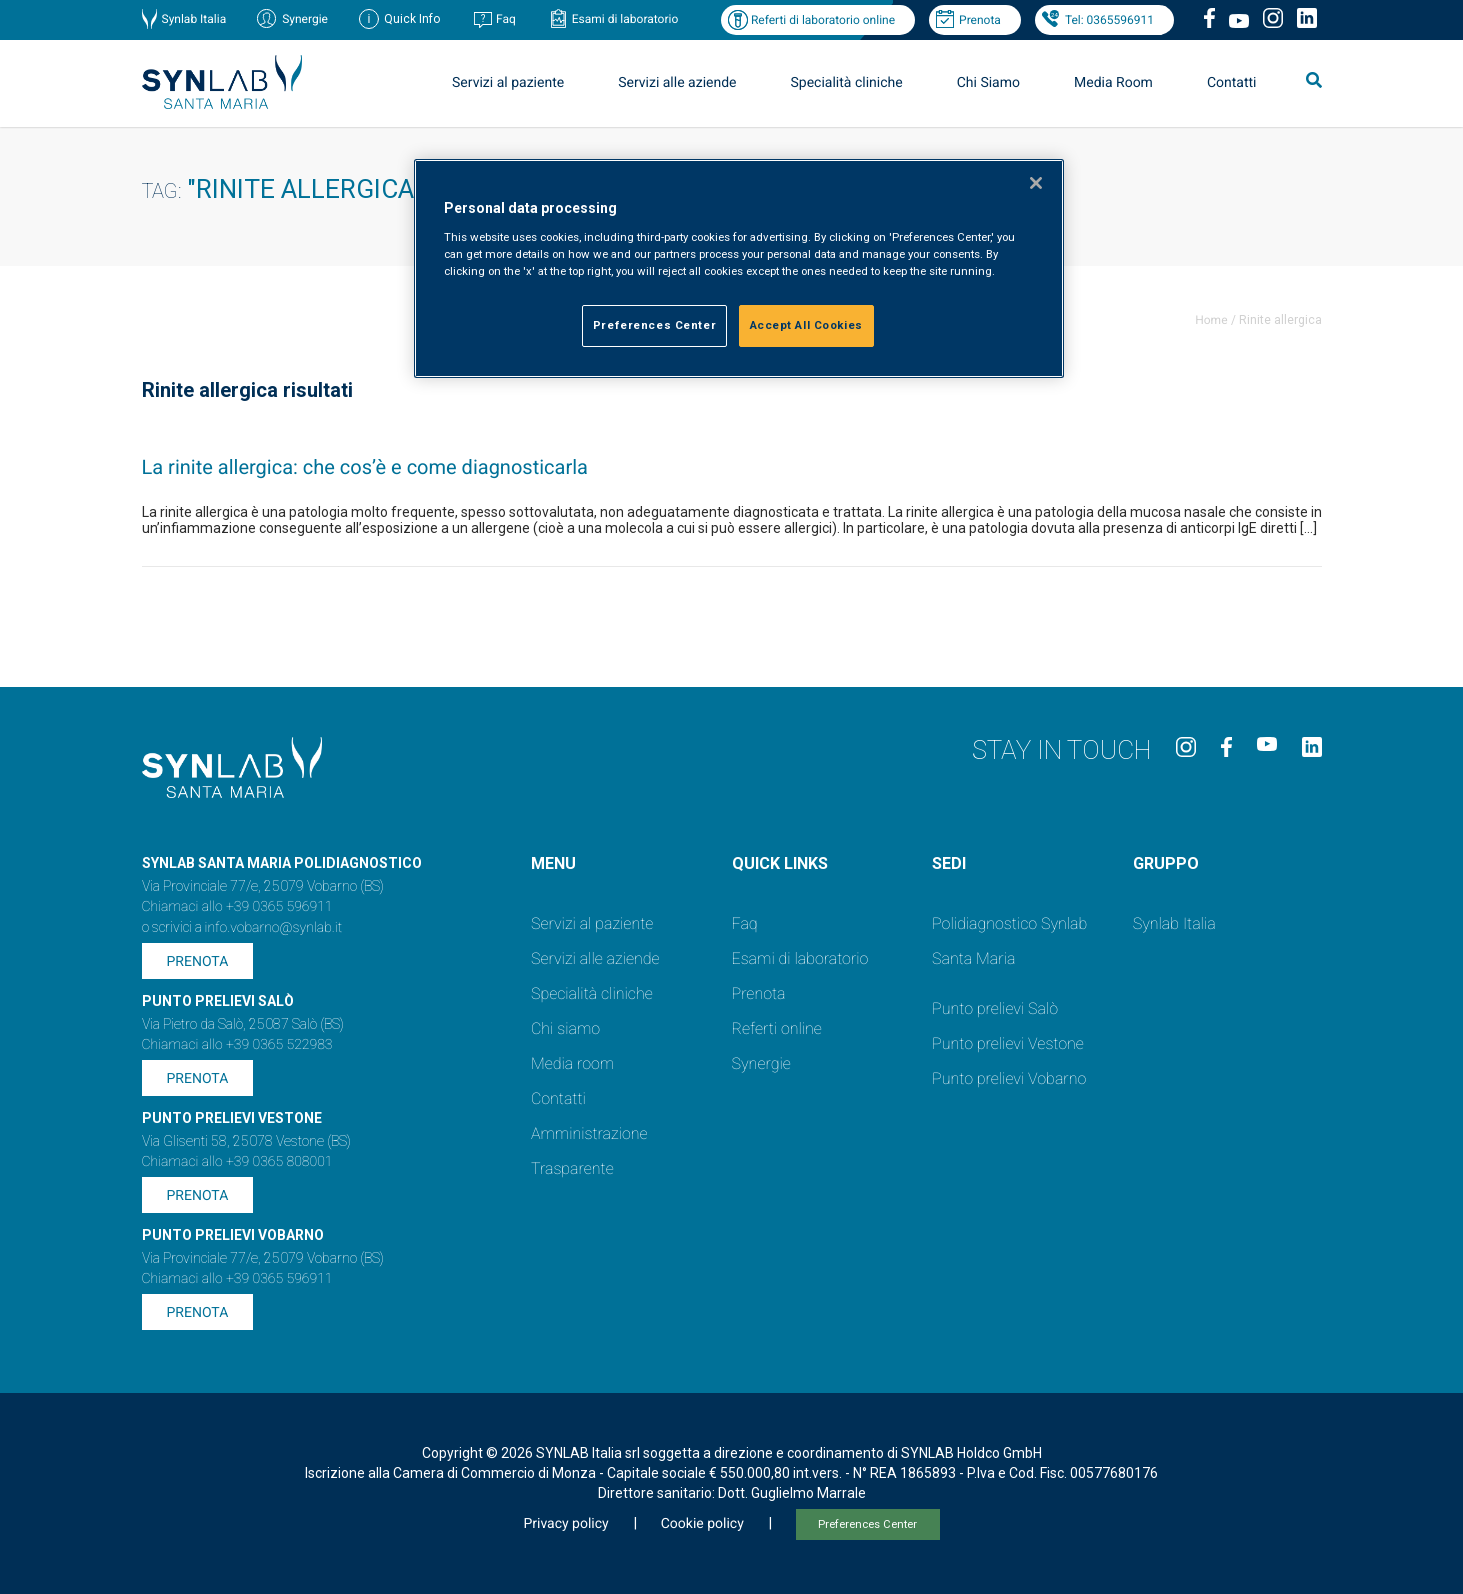  What do you see at coordinates (1009, 1078) in the screenshot?
I see `Punto prelievi Vobarno` at bounding box center [1009, 1078].